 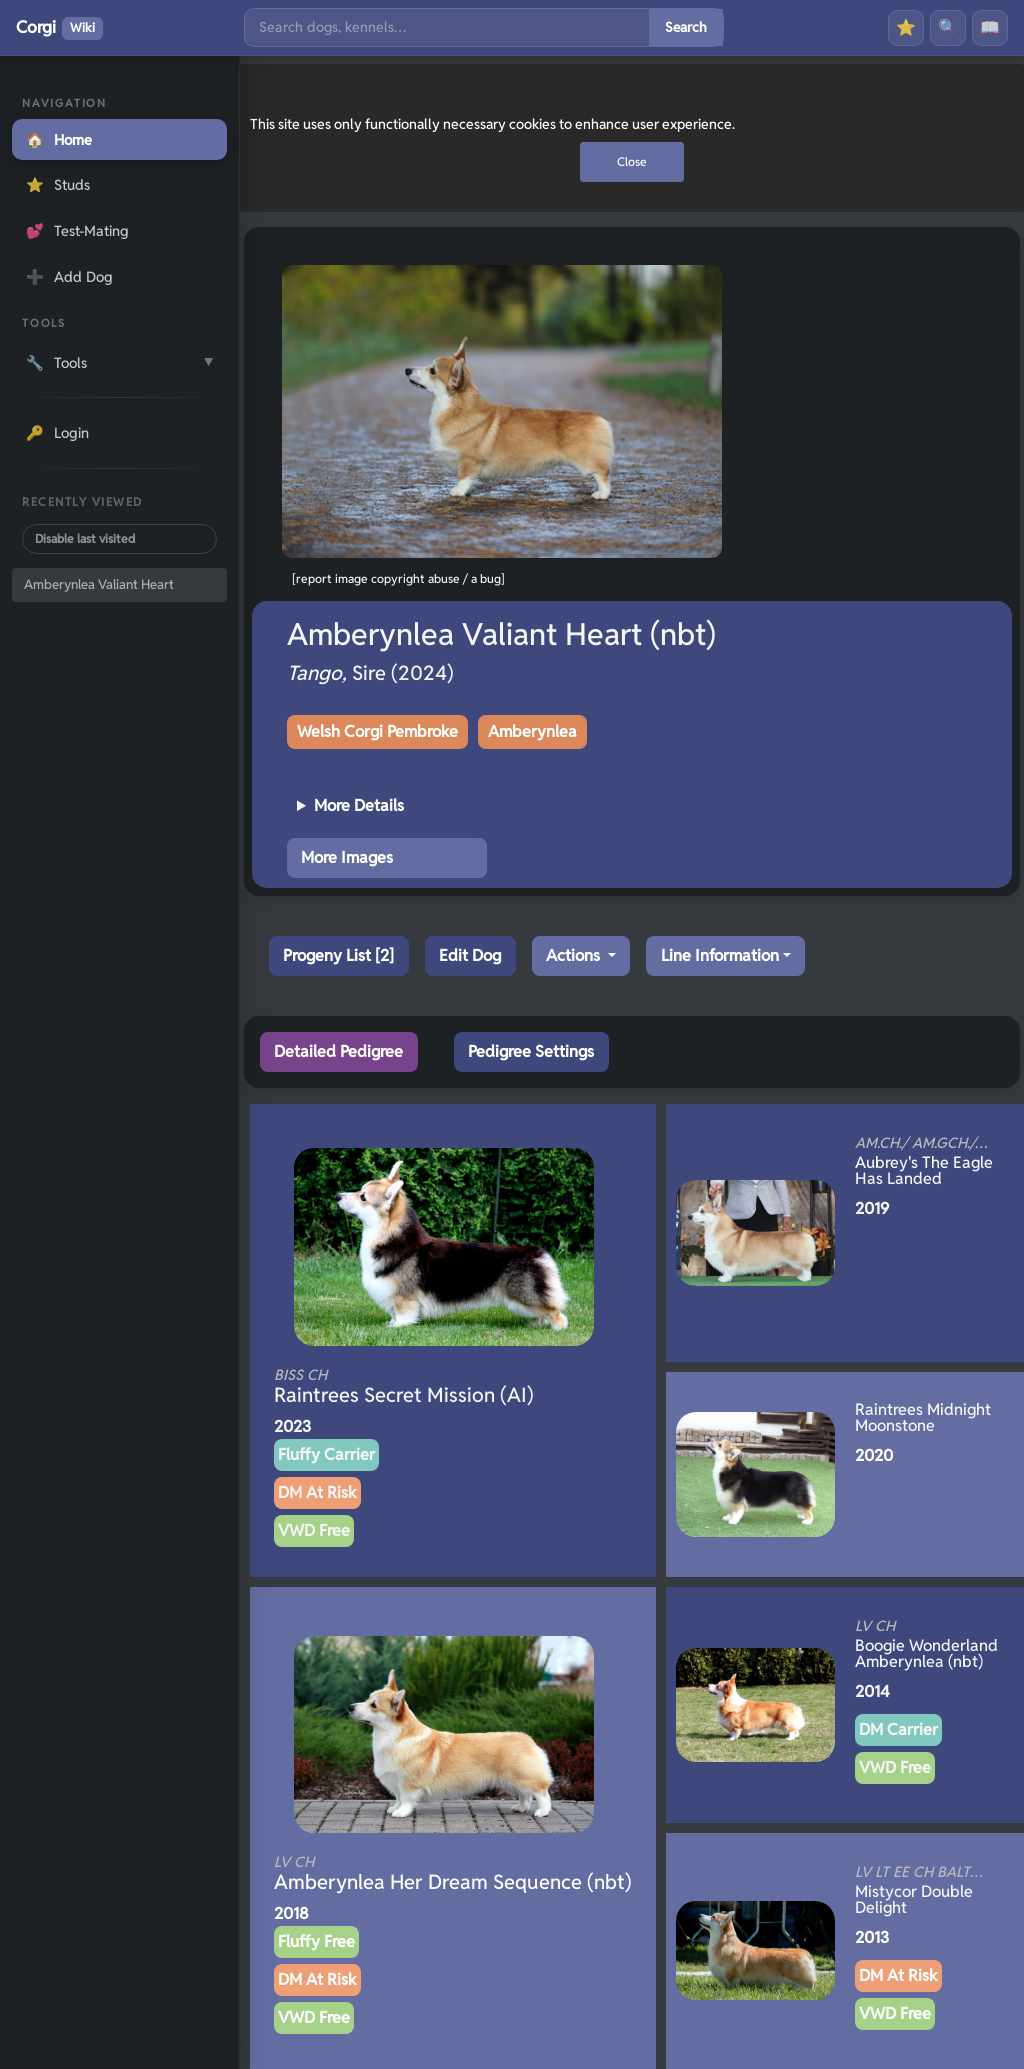 I want to click on Detailed Pedigree, so click(x=338, y=1051).